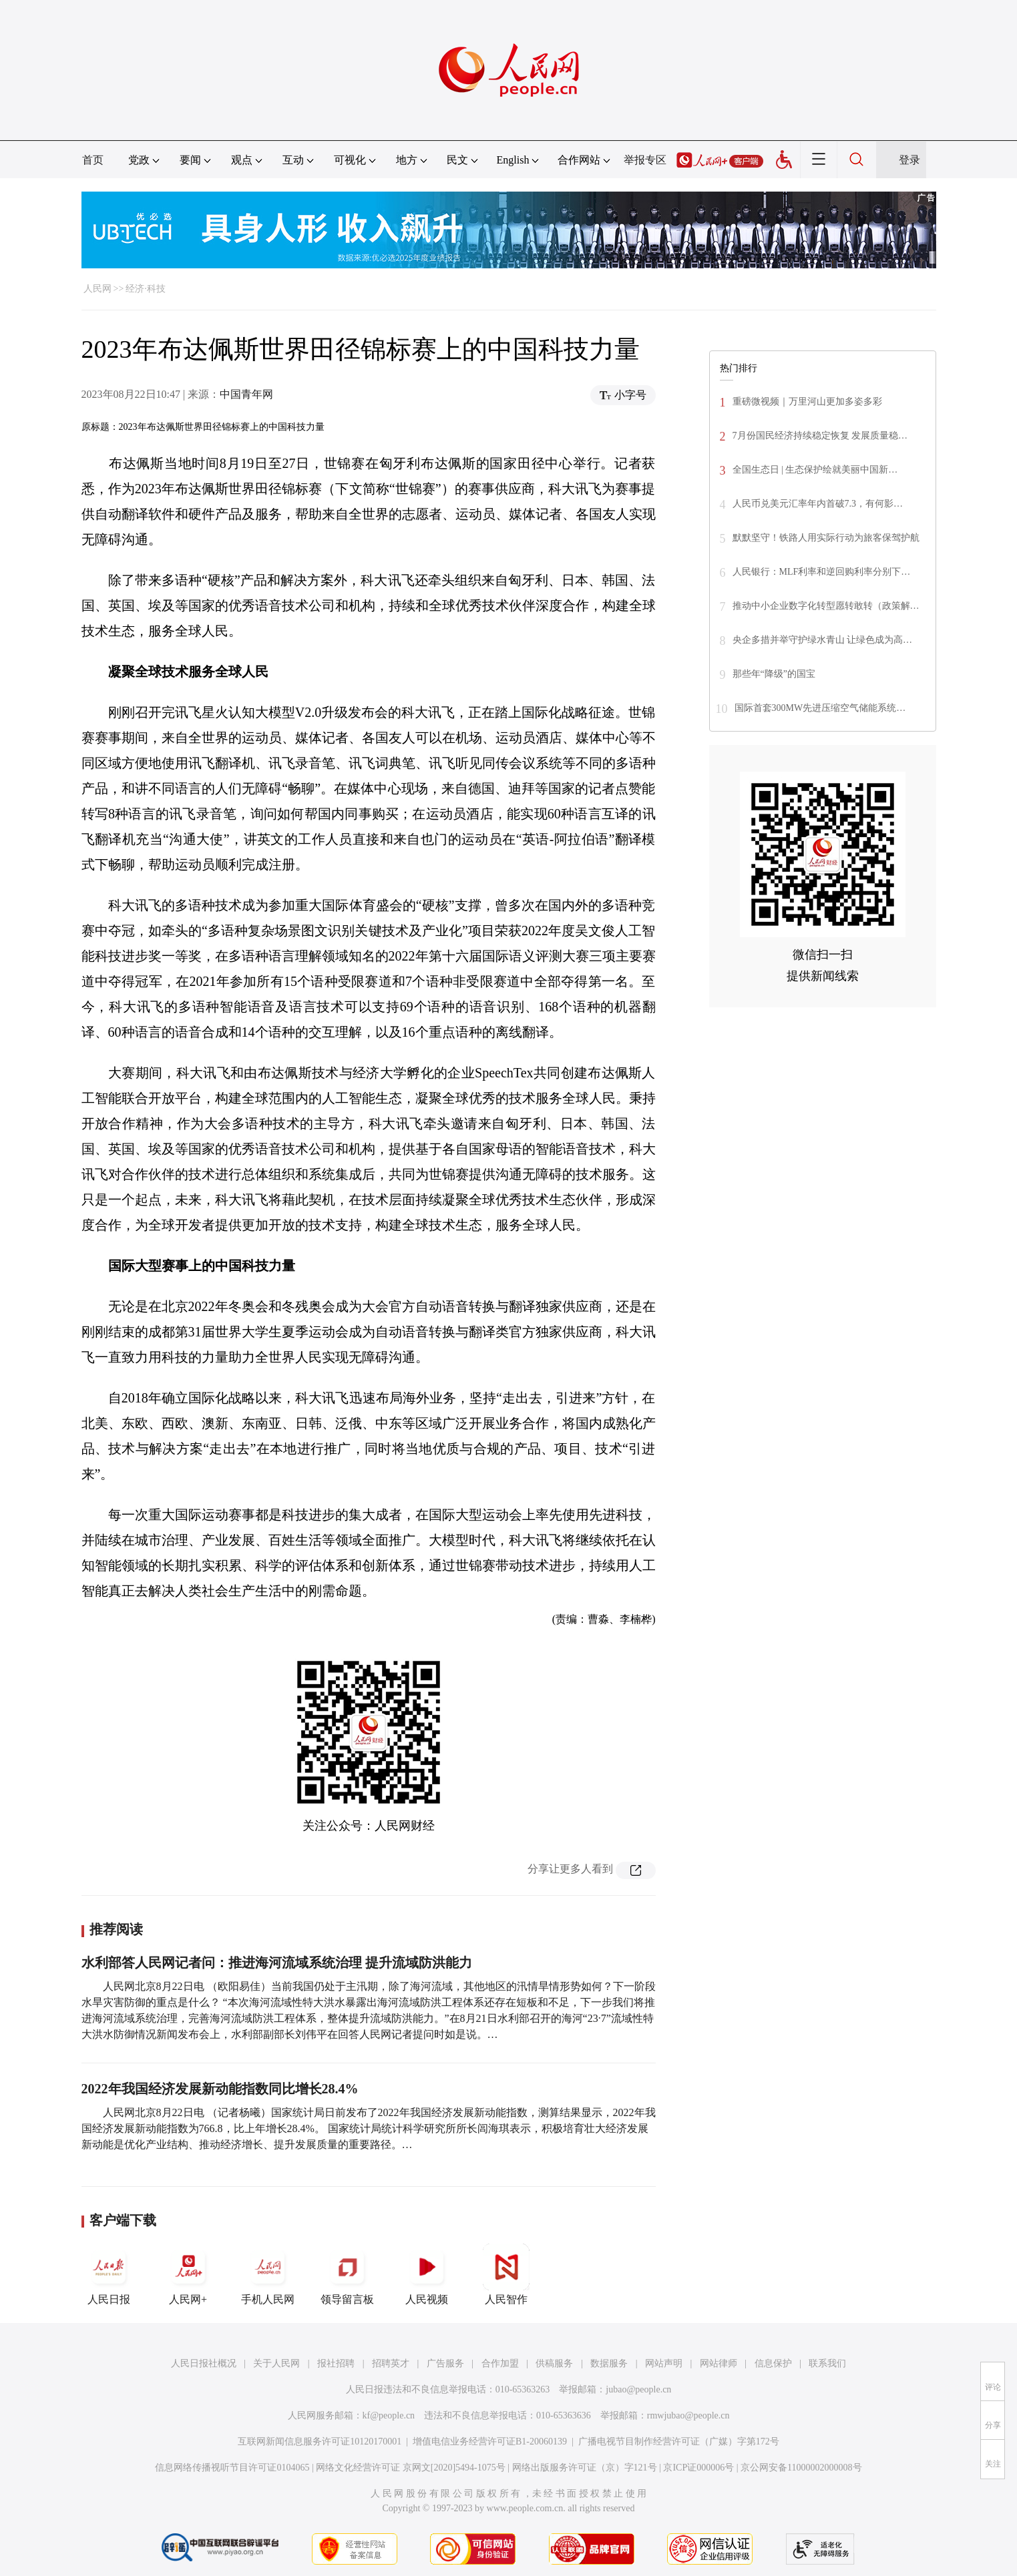  What do you see at coordinates (232, 2468) in the screenshot?
I see `信息网络传播视听节目许可证0104065` at bounding box center [232, 2468].